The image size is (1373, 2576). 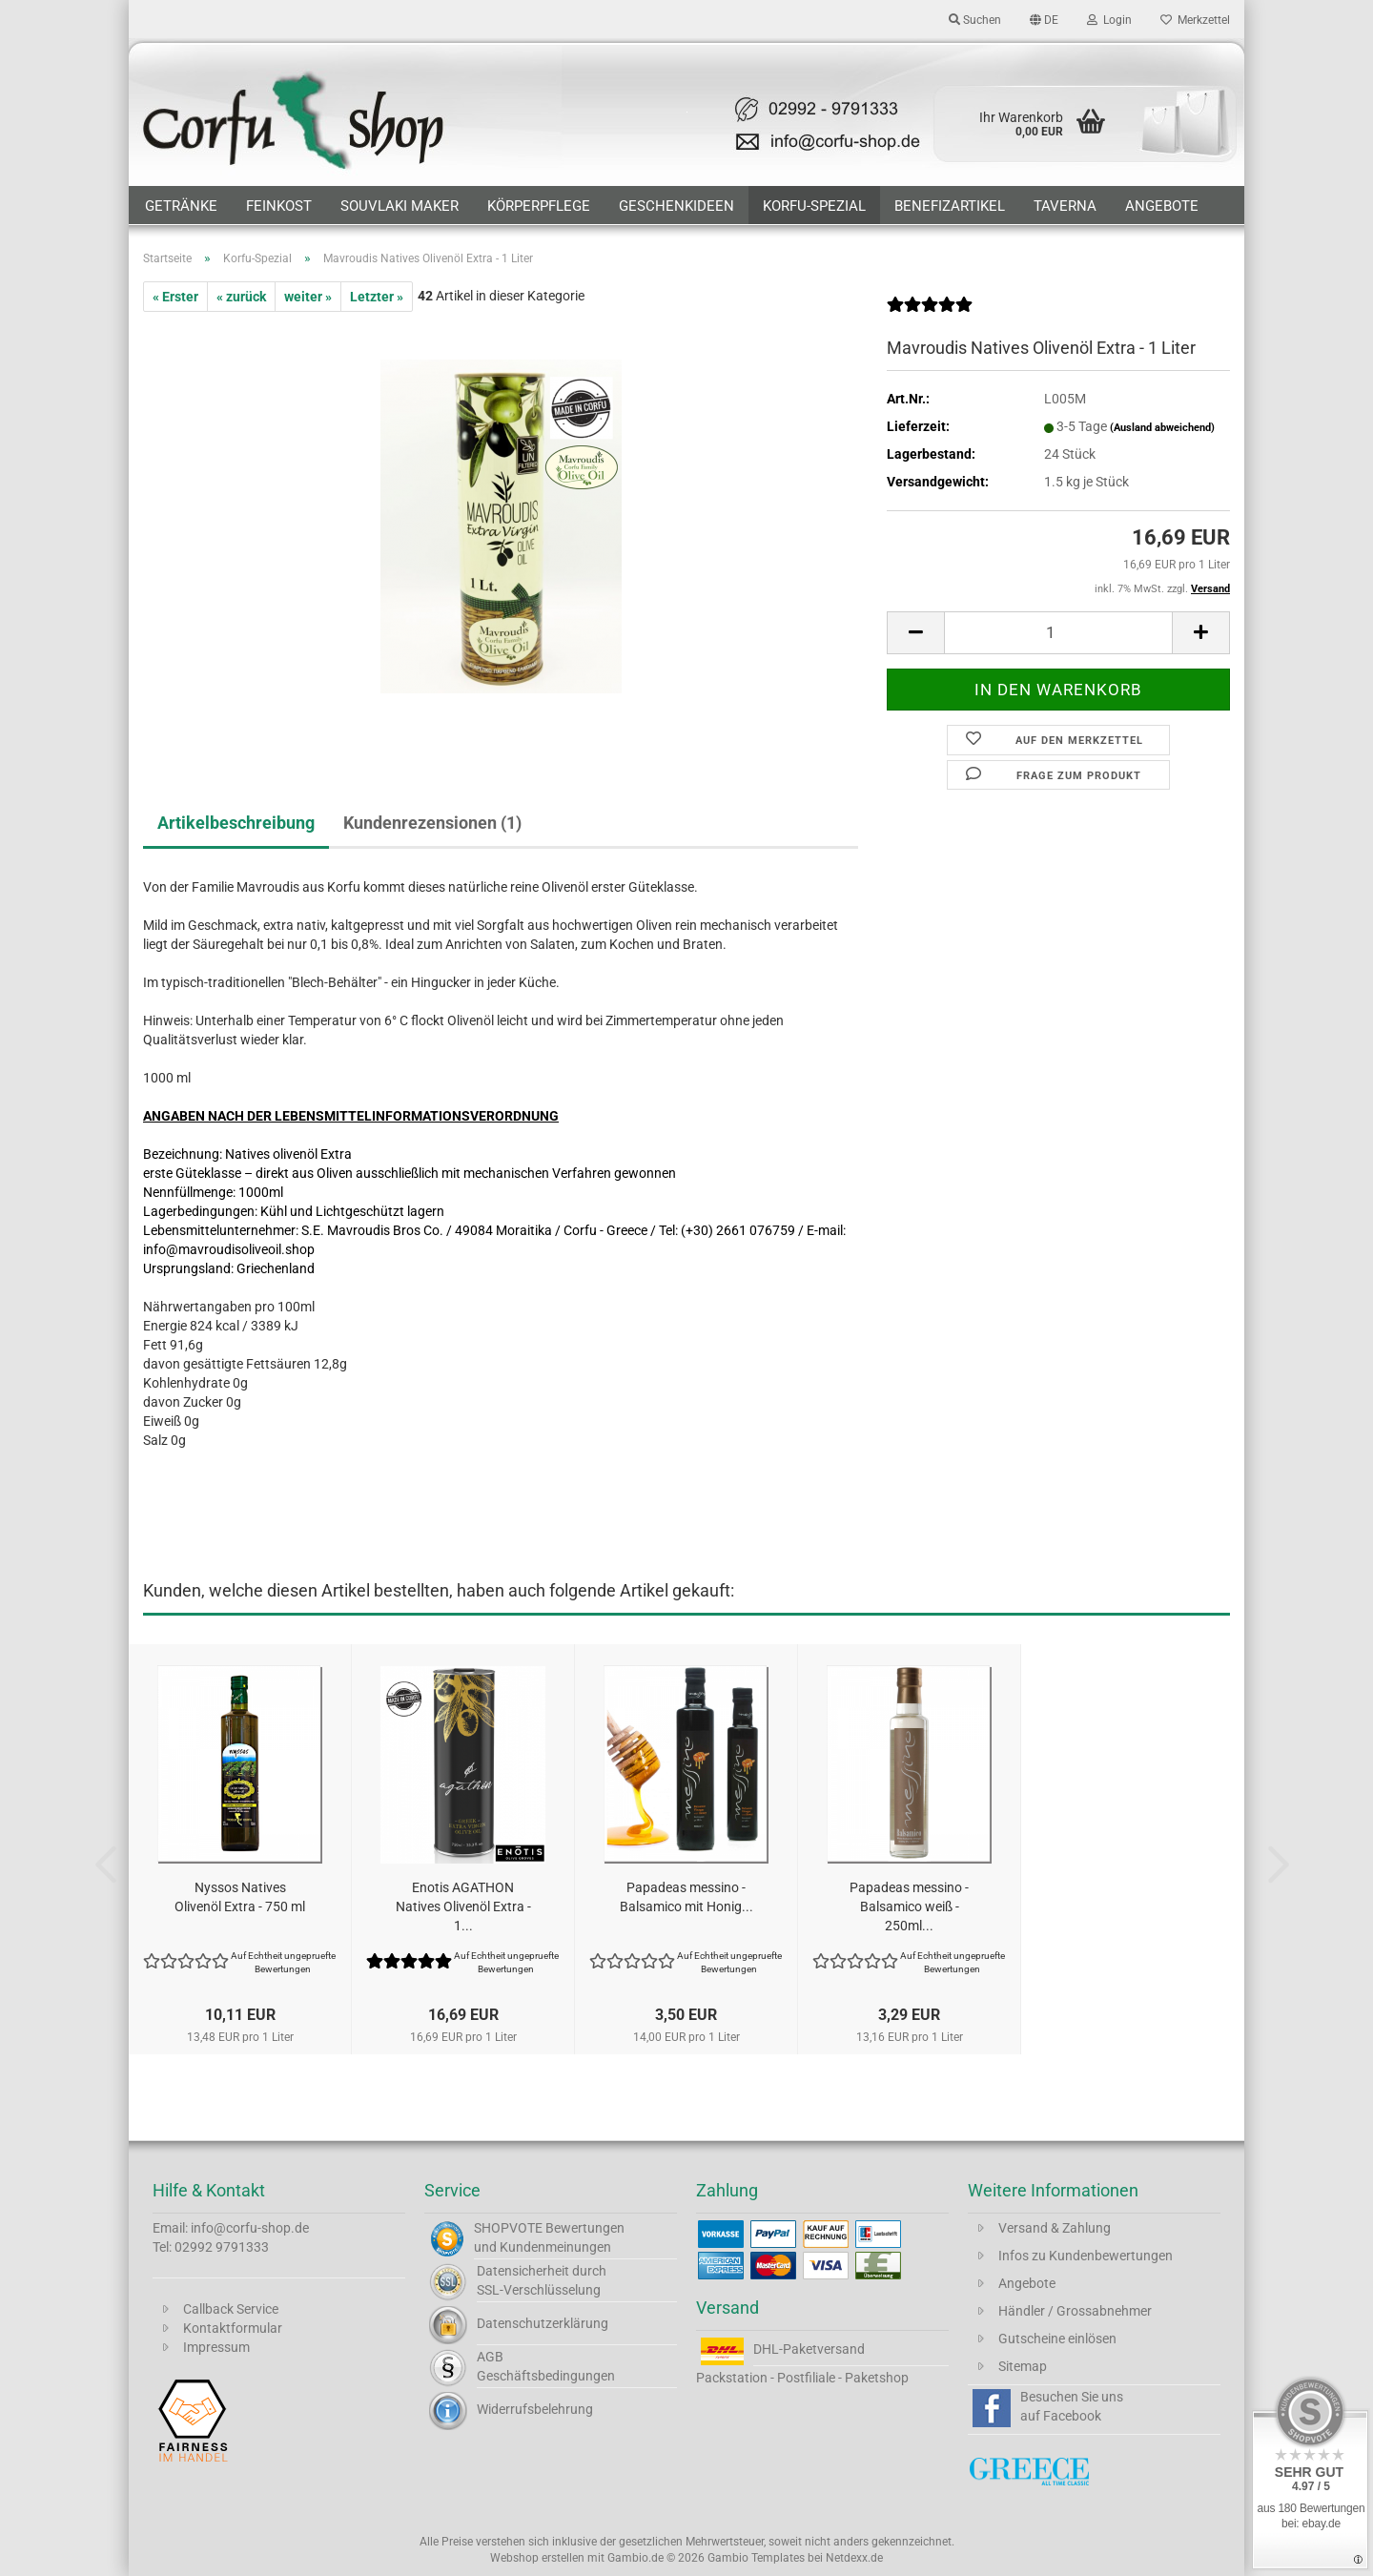 I want to click on Versand & Zahlung, so click(x=1054, y=2228).